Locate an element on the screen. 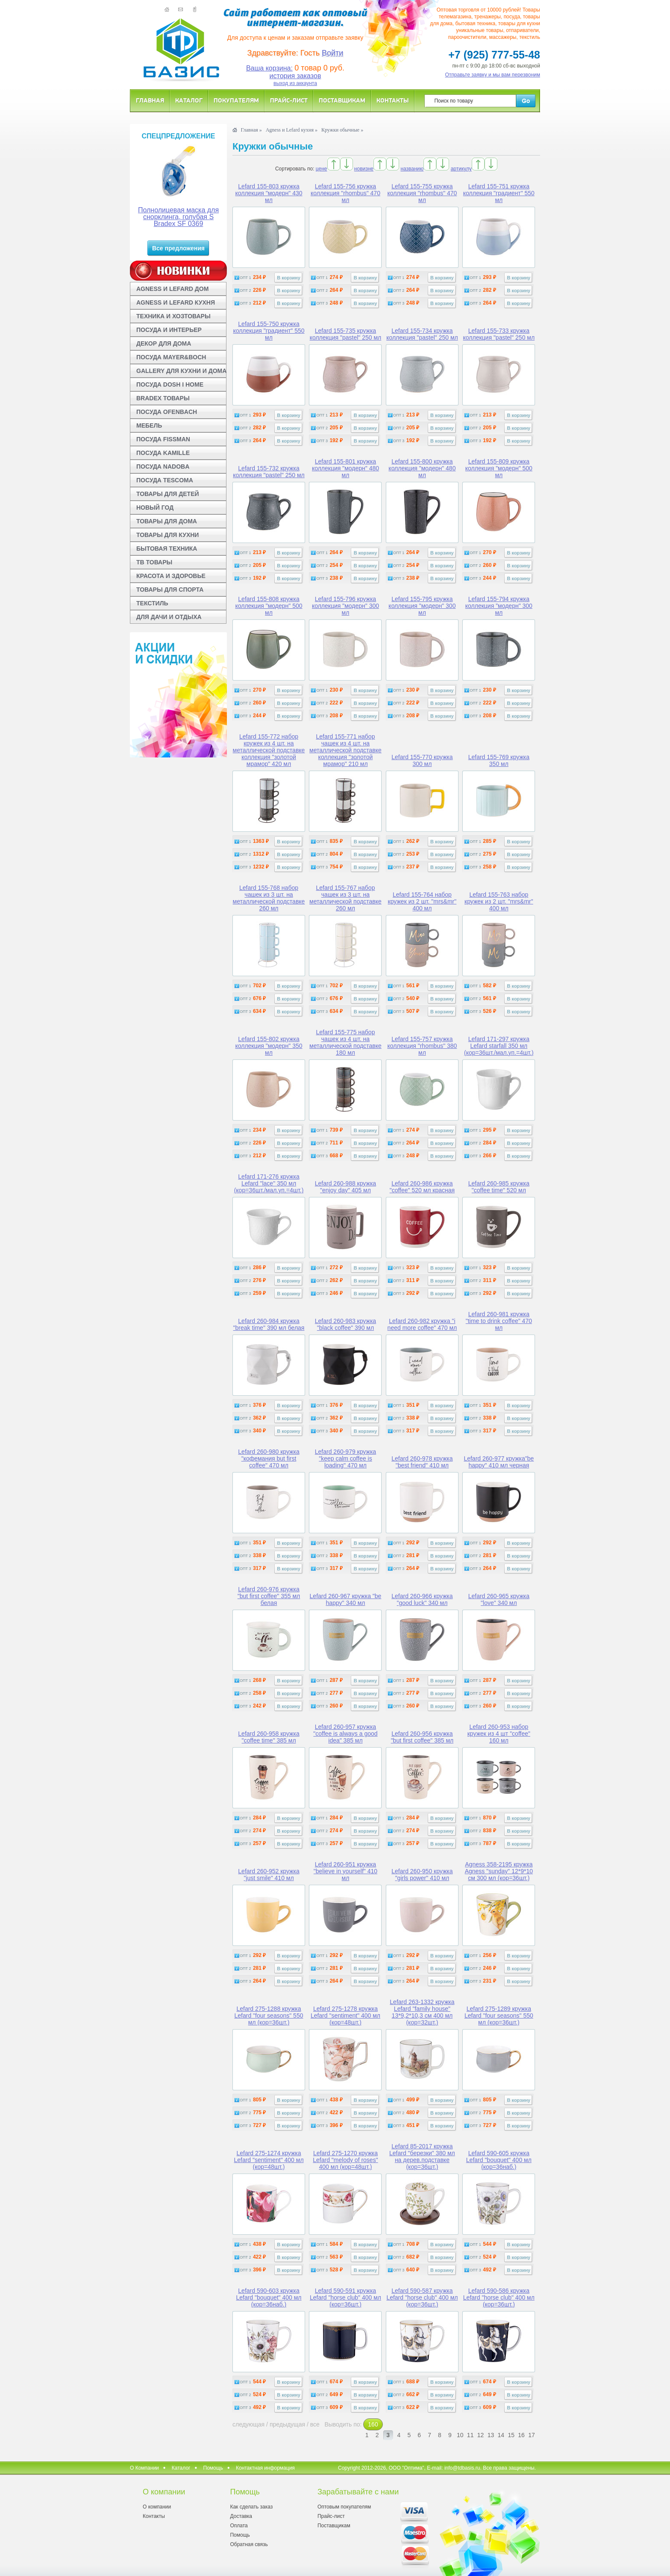 The image size is (670, 2576). Lefard 275-1289 кружка Lefard "four seasons" 550 мл (кор=36шт.) is located at coordinates (498, 2015).